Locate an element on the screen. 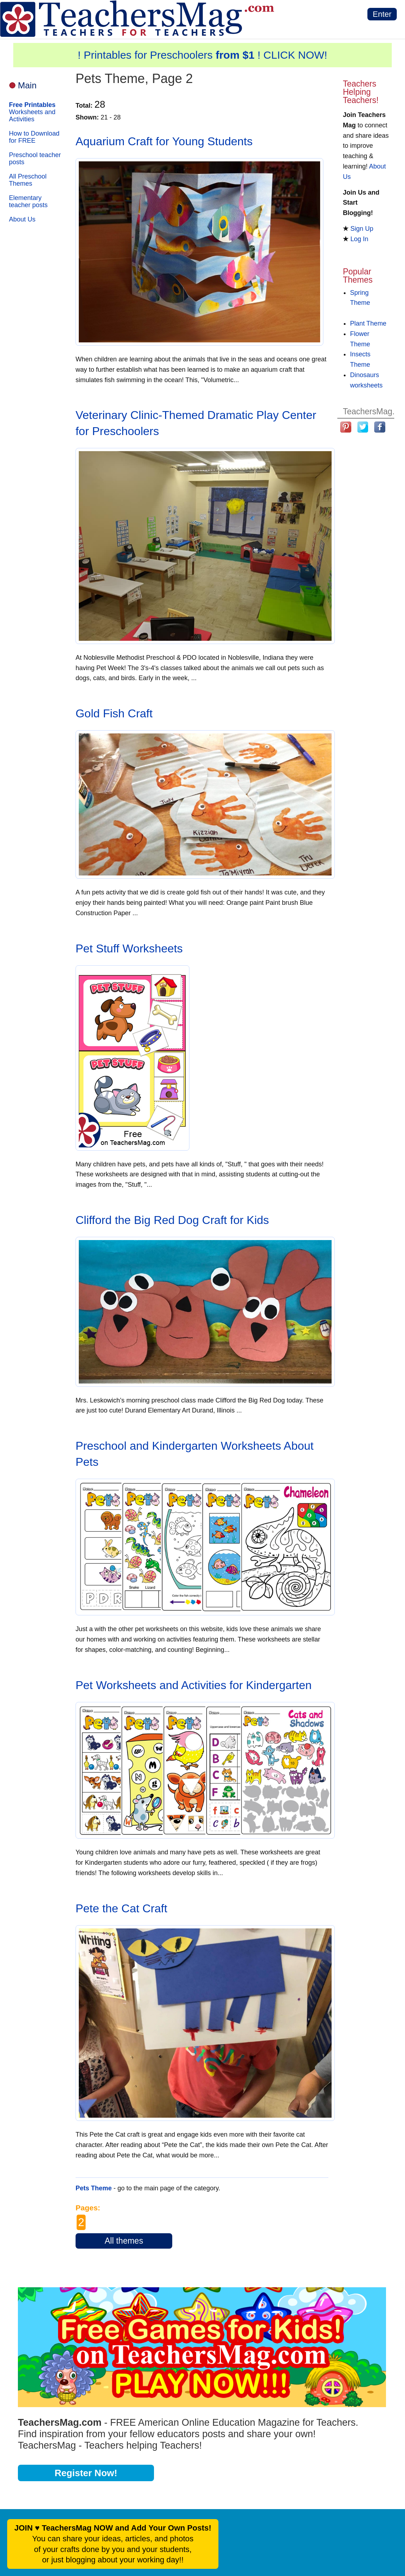 The height and width of the screenshot is (2576, 405). Clifford the Big Red Dog Craft for Kids is located at coordinates (172, 1220).